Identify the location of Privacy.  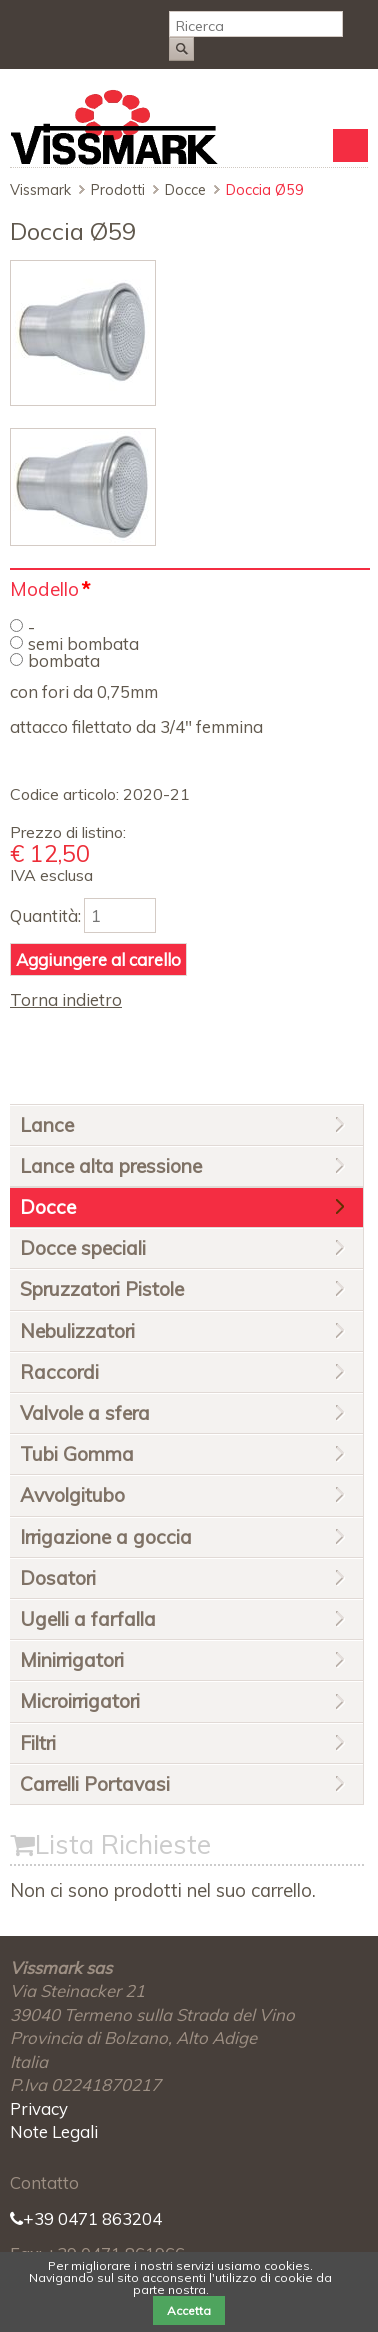
(39, 2108).